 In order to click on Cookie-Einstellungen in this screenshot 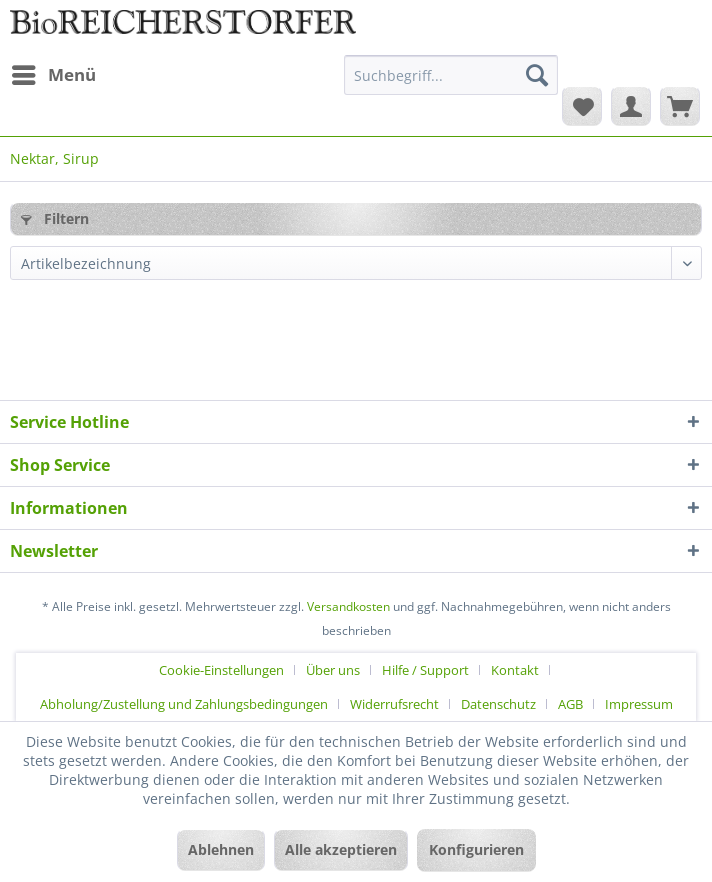, I will do `click(221, 670)`.